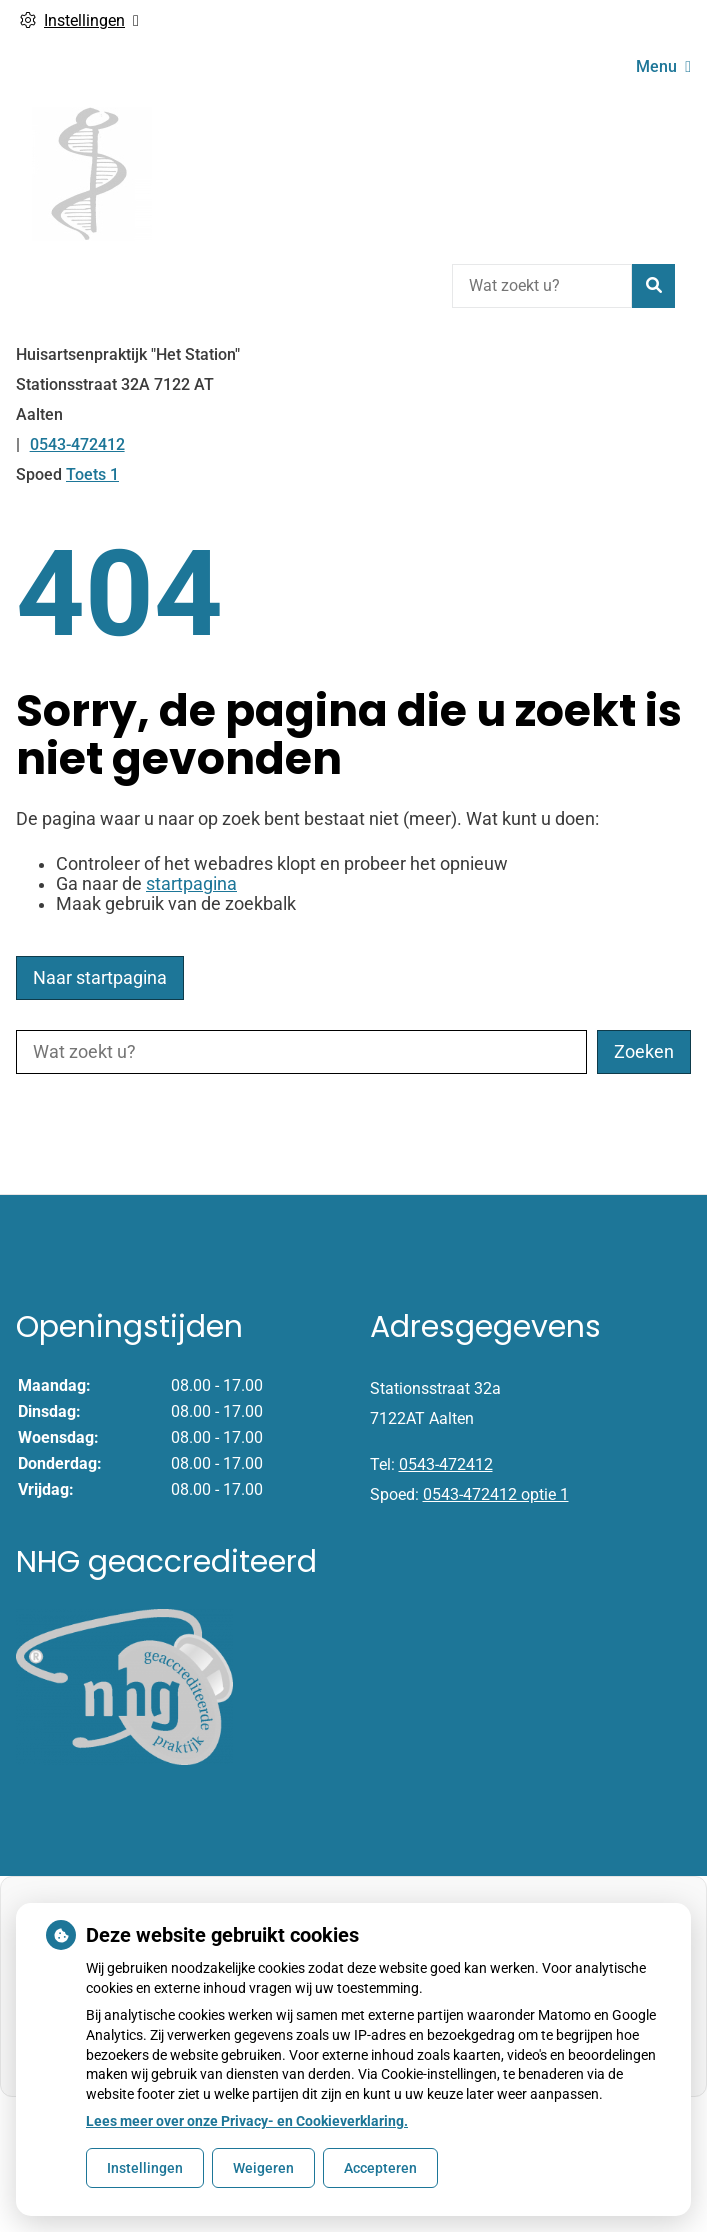  I want to click on Weigeren, so click(263, 2168).